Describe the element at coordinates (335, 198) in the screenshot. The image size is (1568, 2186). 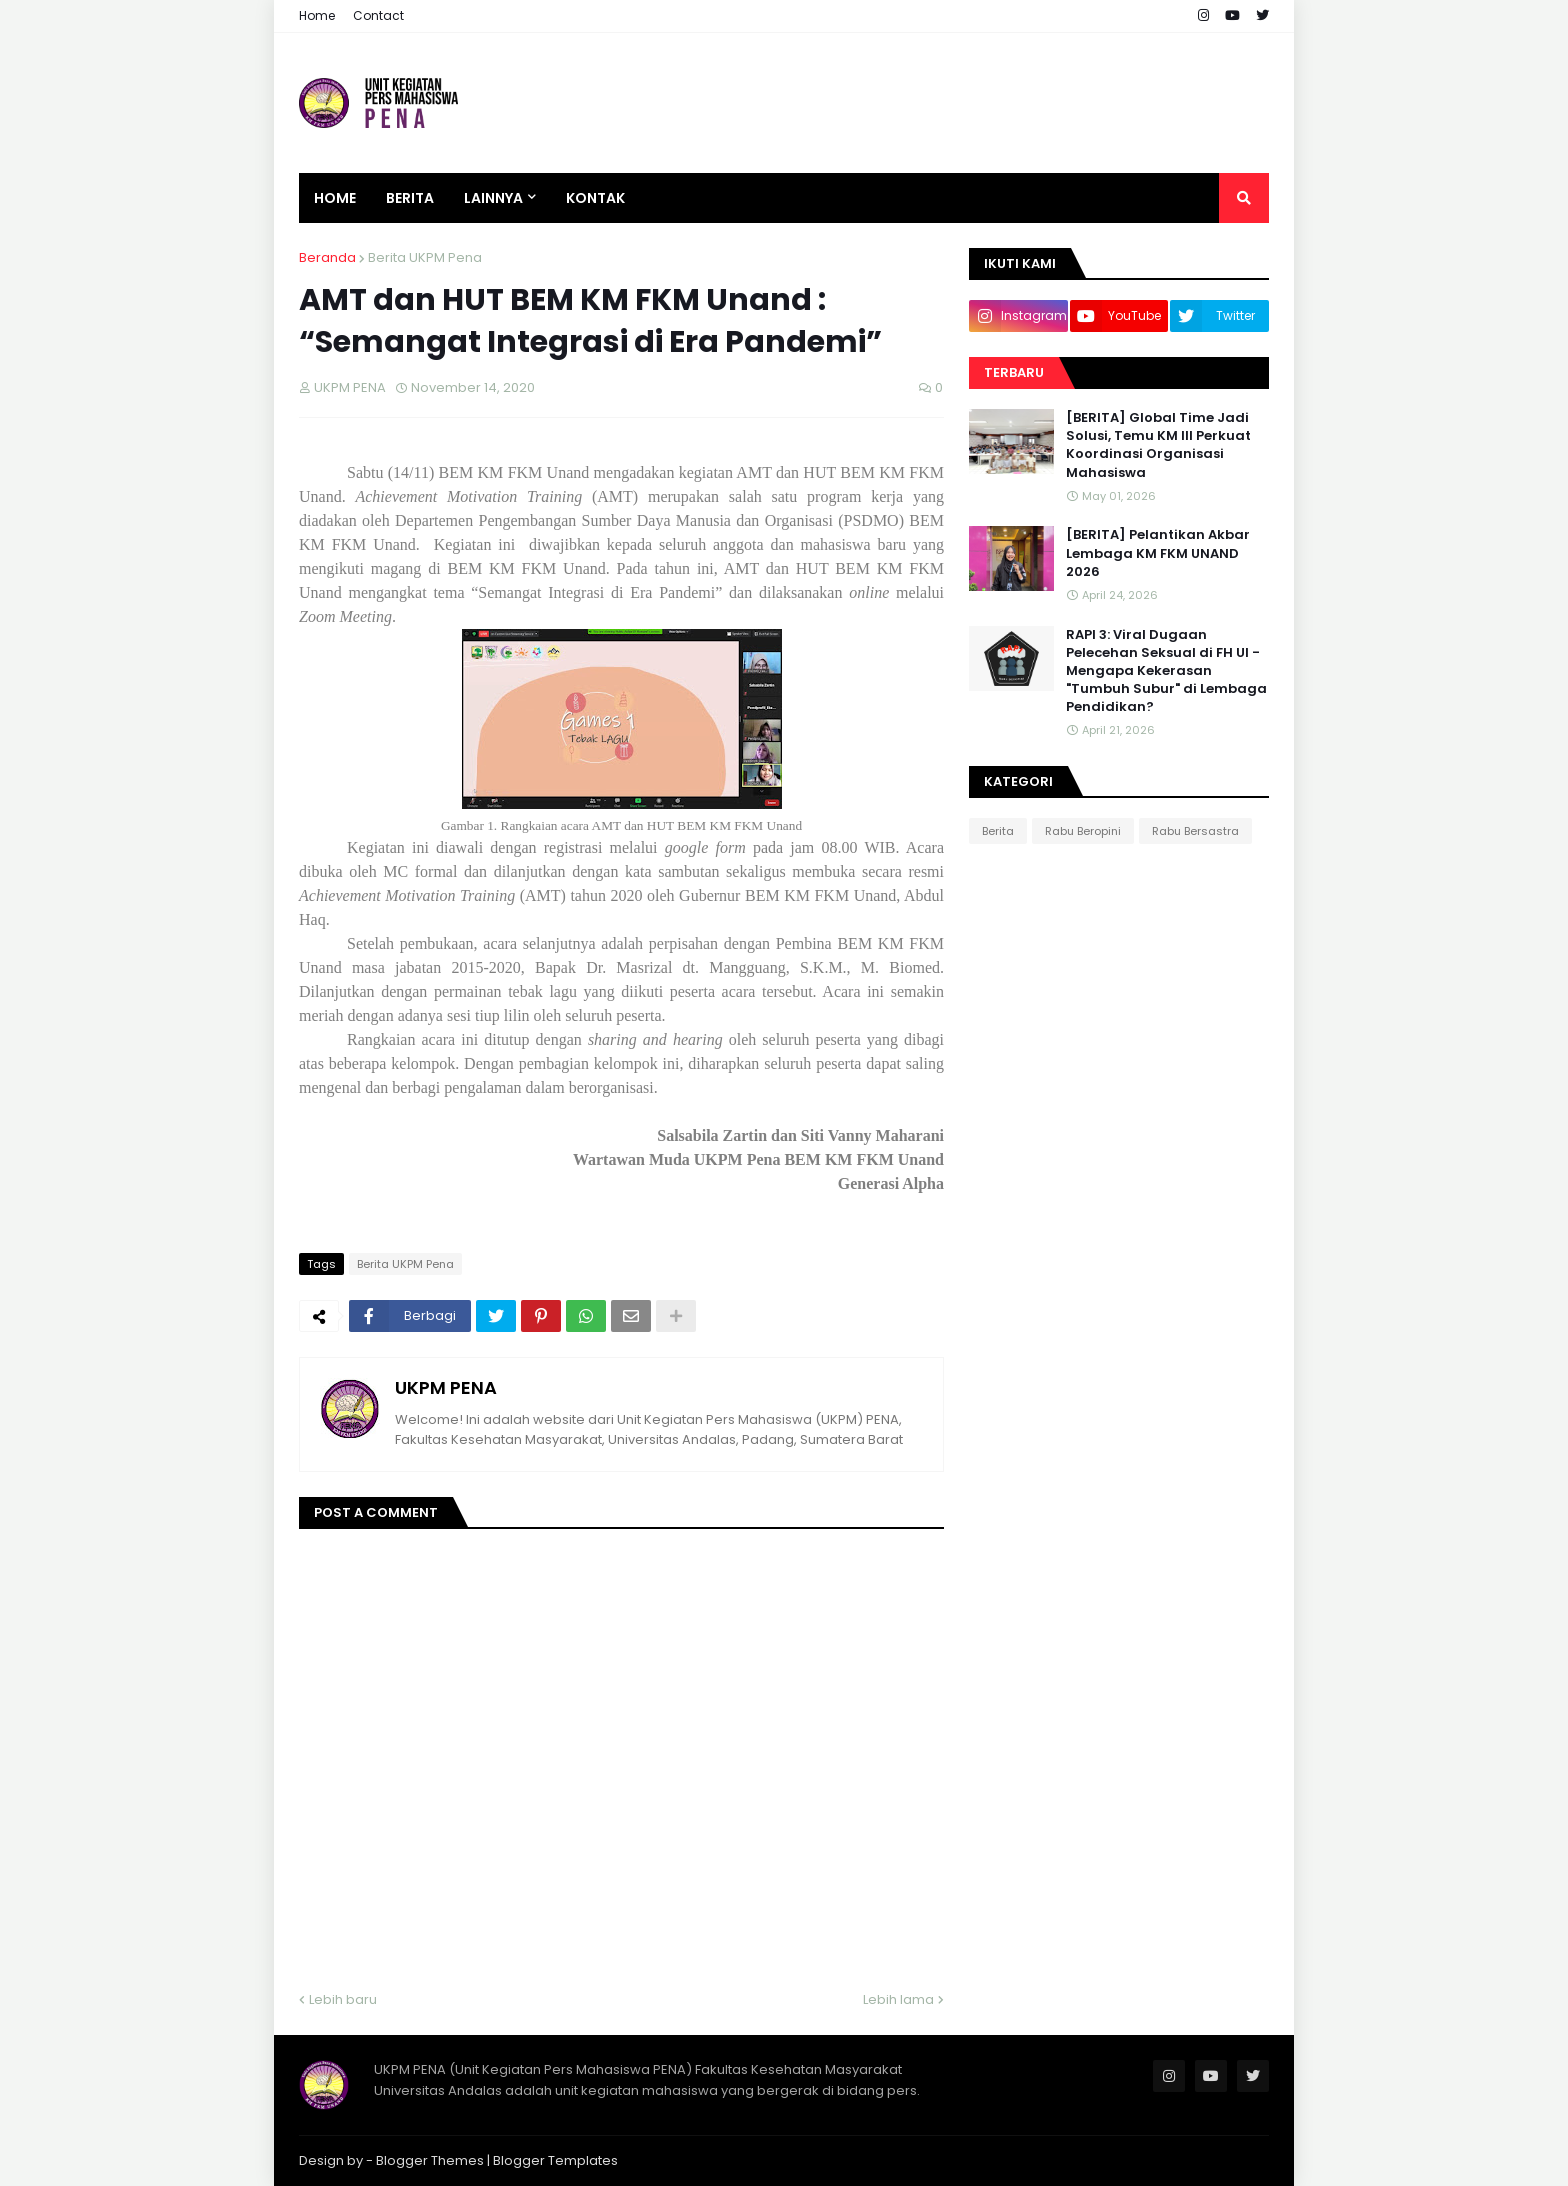
I see `Home [menuitem]` at that location.